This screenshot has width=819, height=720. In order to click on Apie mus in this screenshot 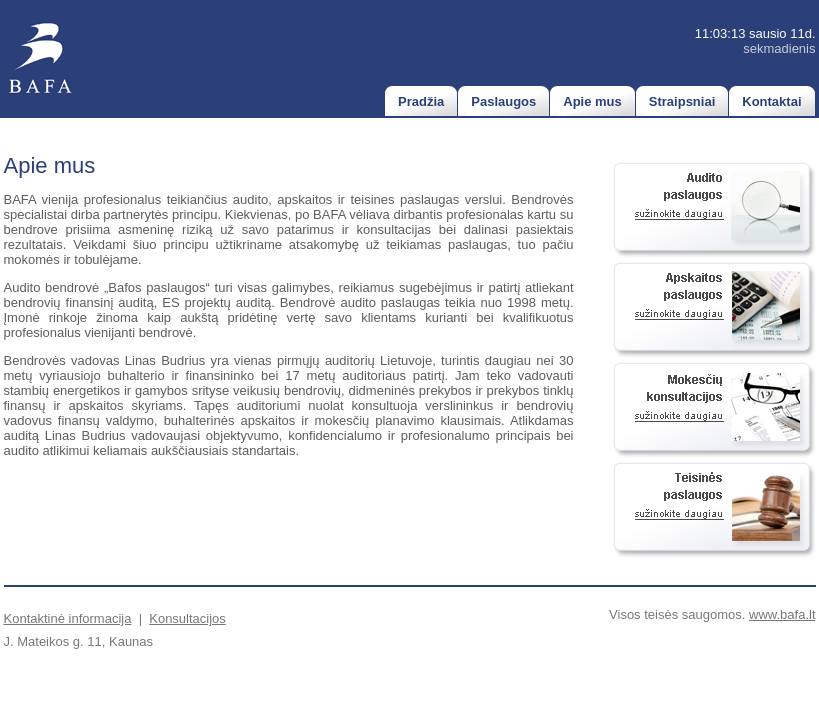, I will do `click(592, 101)`.